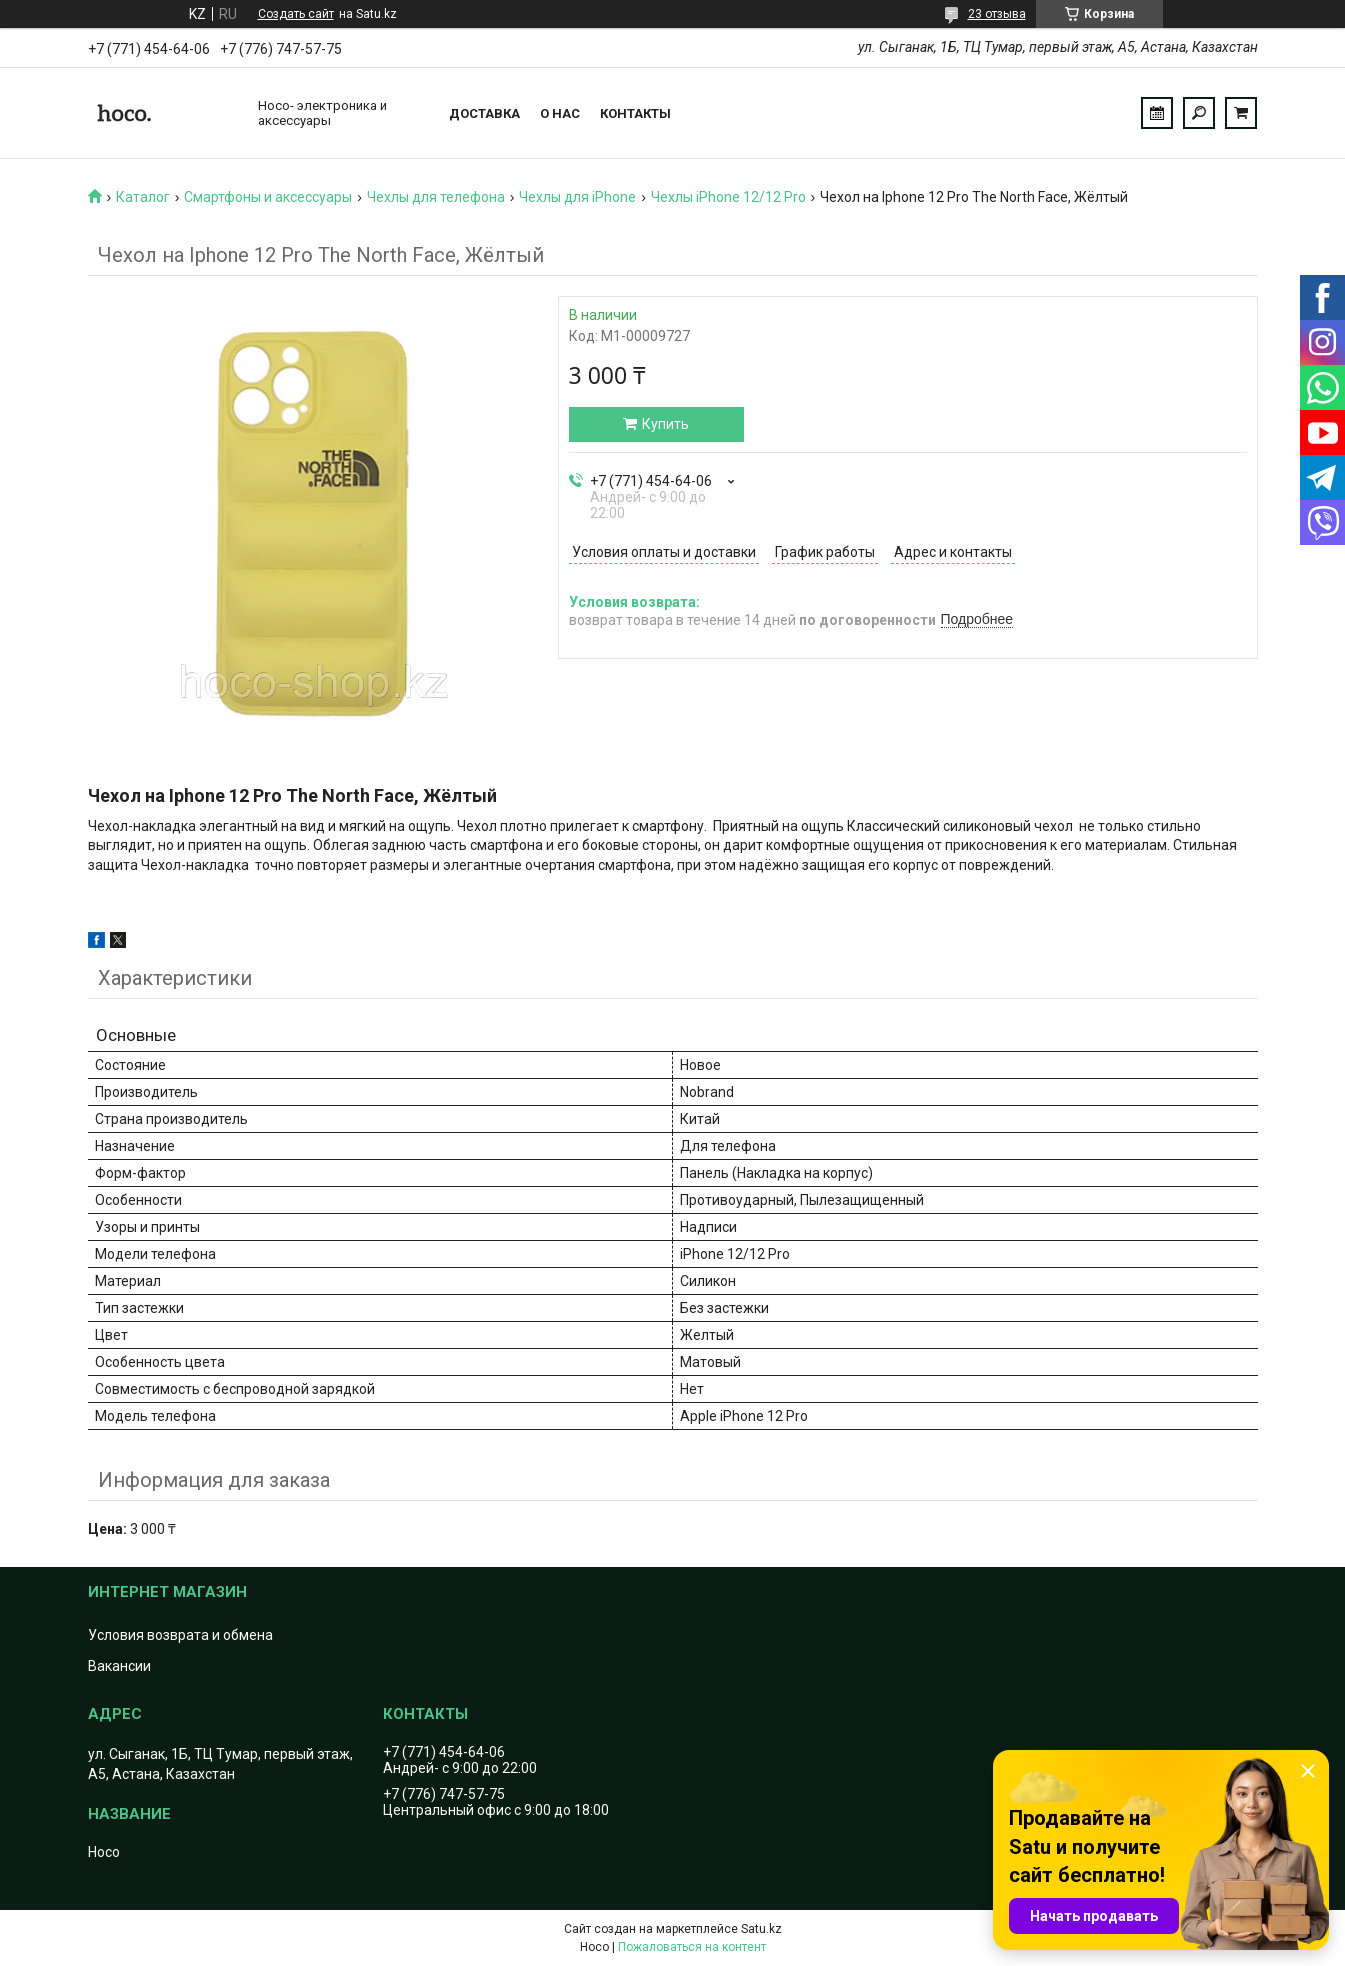 The width and height of the screenshot is (1345, 1966). Describe the element at coordinates (997, 14) in the screenshot. I see `23 отзыва` at that location.